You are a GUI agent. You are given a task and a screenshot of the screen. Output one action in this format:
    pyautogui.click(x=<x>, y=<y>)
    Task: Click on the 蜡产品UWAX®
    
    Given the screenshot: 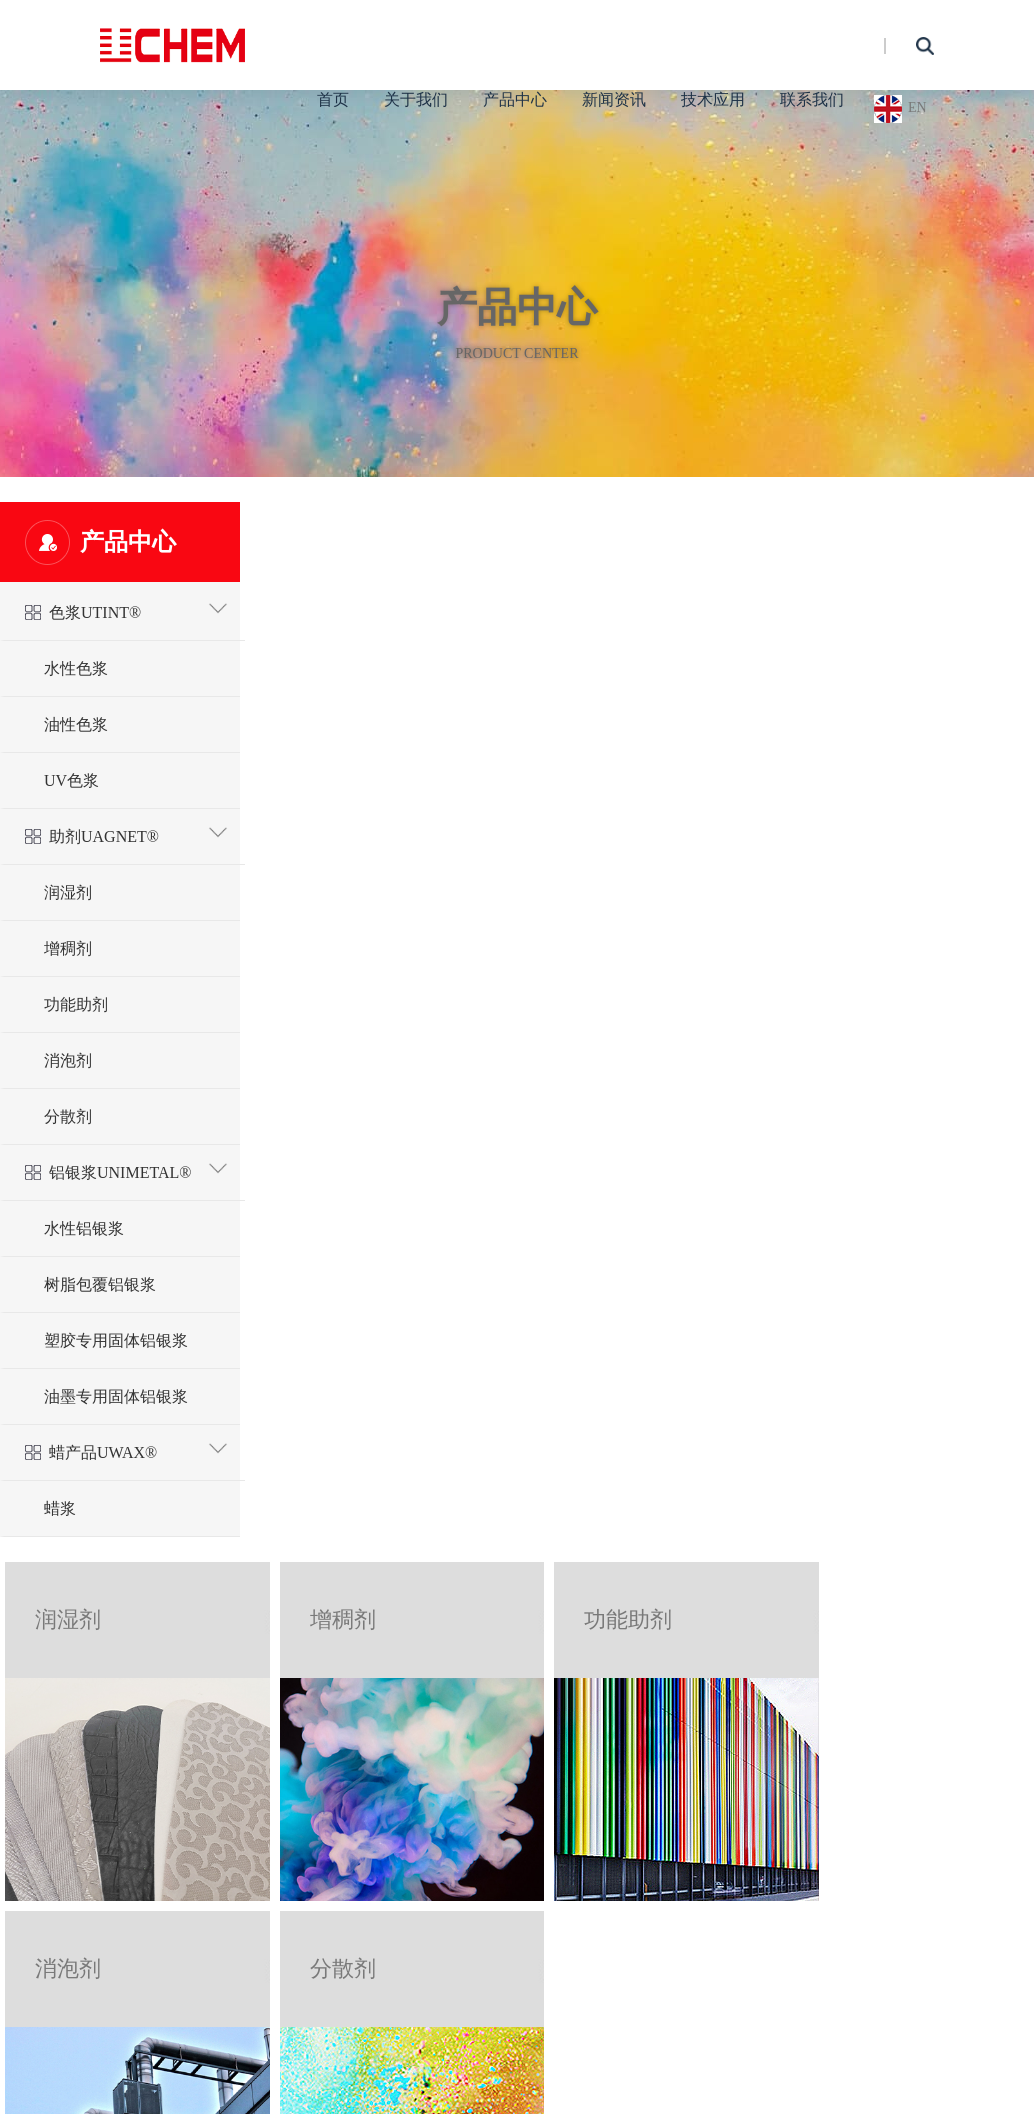 What is the action you would take?
    pyautogui.click(x=139, y=1448)
    